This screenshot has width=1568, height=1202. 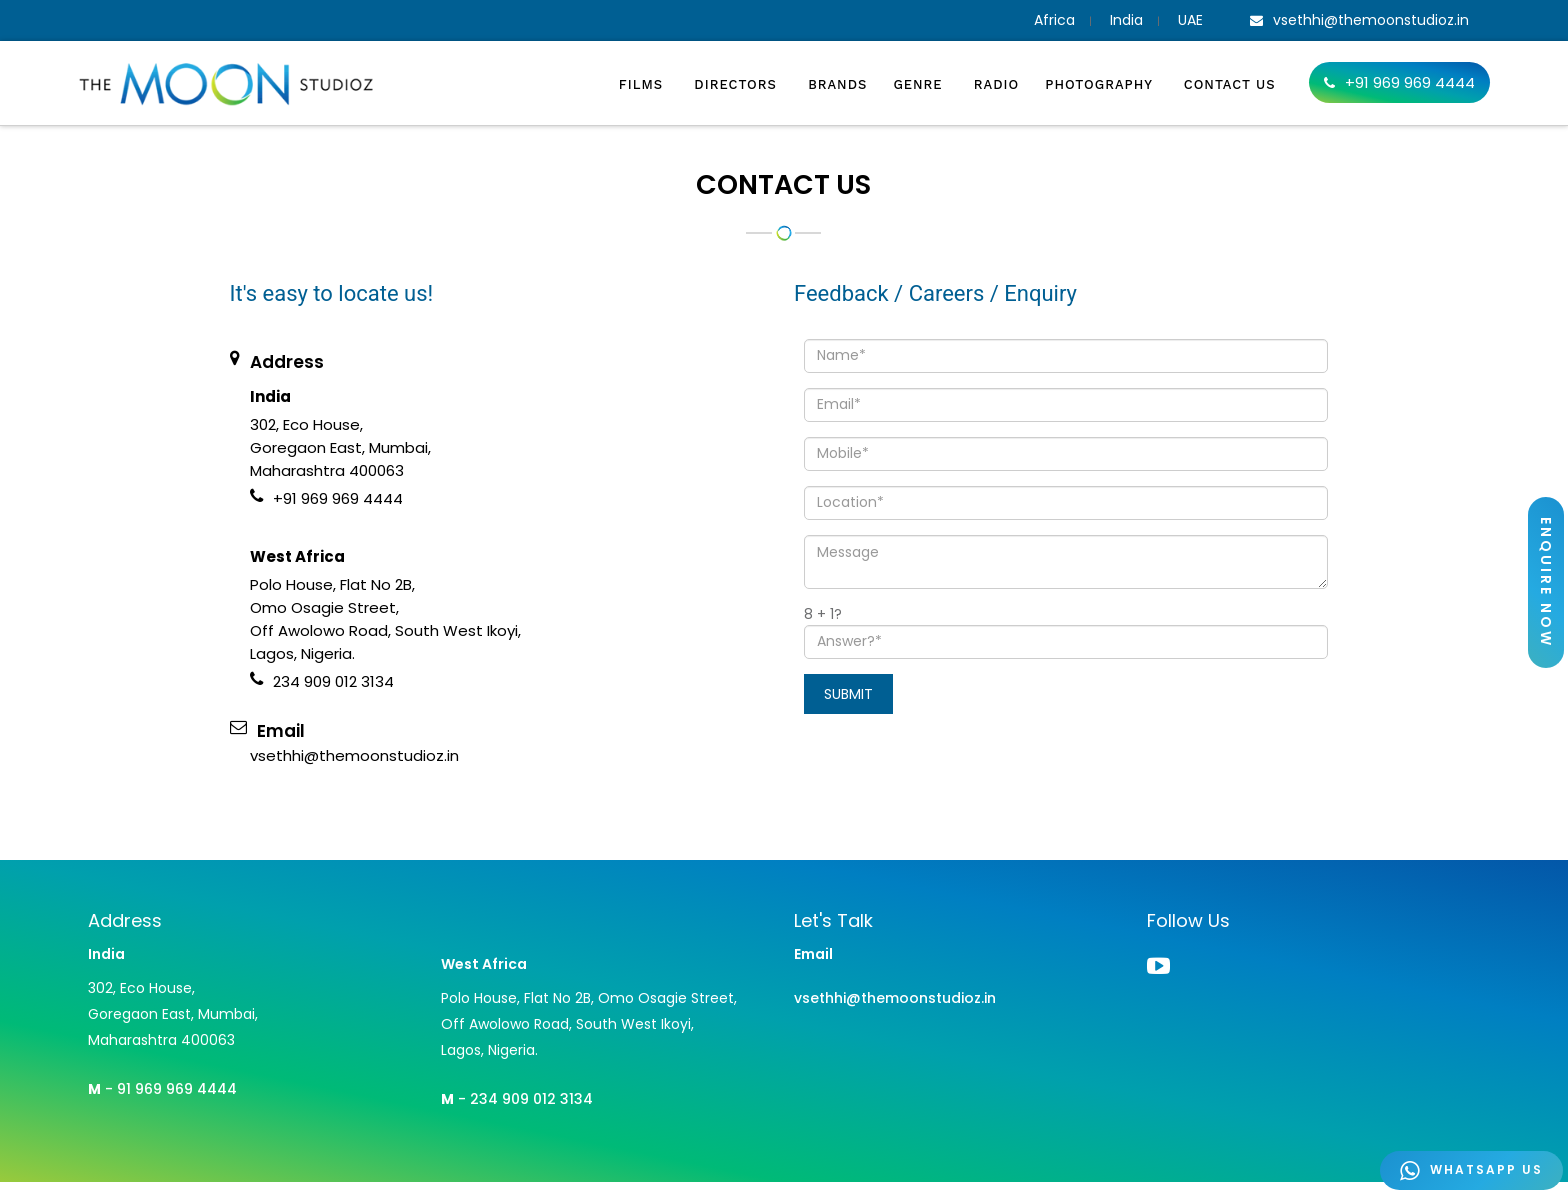 What do you see at coordinates (1471, 1170) in the screenshot?
I see `WHATSAPP US` at bounding box center [1471, 1170].